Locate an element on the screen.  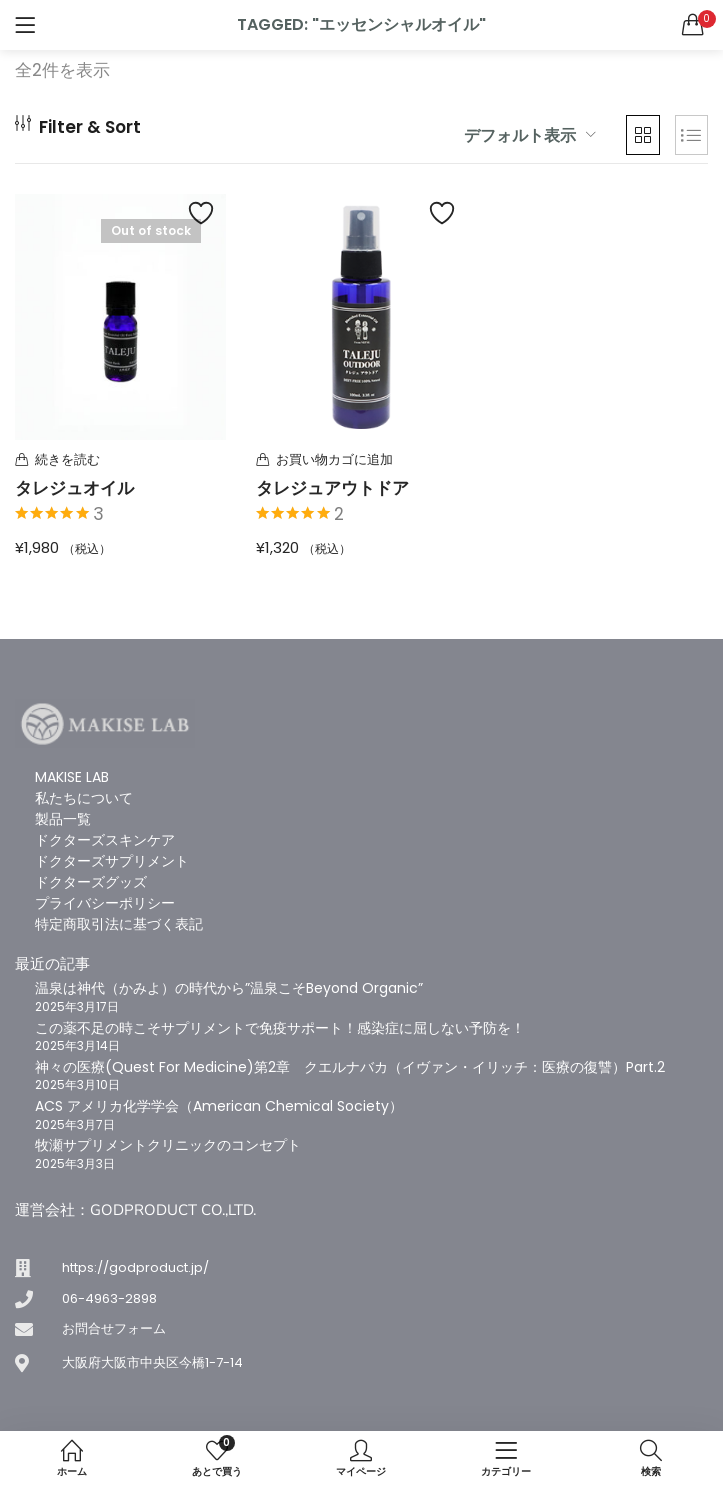
MAKISE LAB is located at coordinates (72, 777).